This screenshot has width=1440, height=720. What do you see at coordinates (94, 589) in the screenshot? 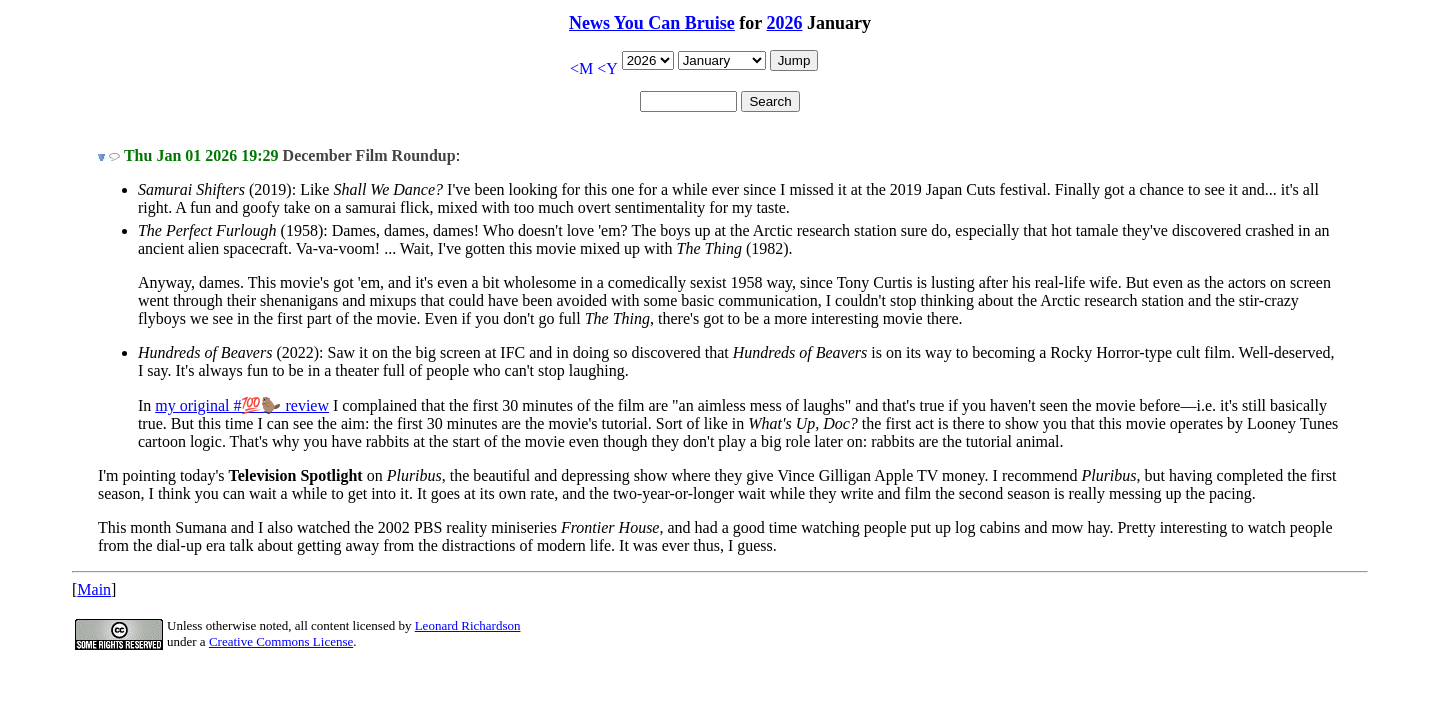
I see `Main` at bounding box center [94, 589].